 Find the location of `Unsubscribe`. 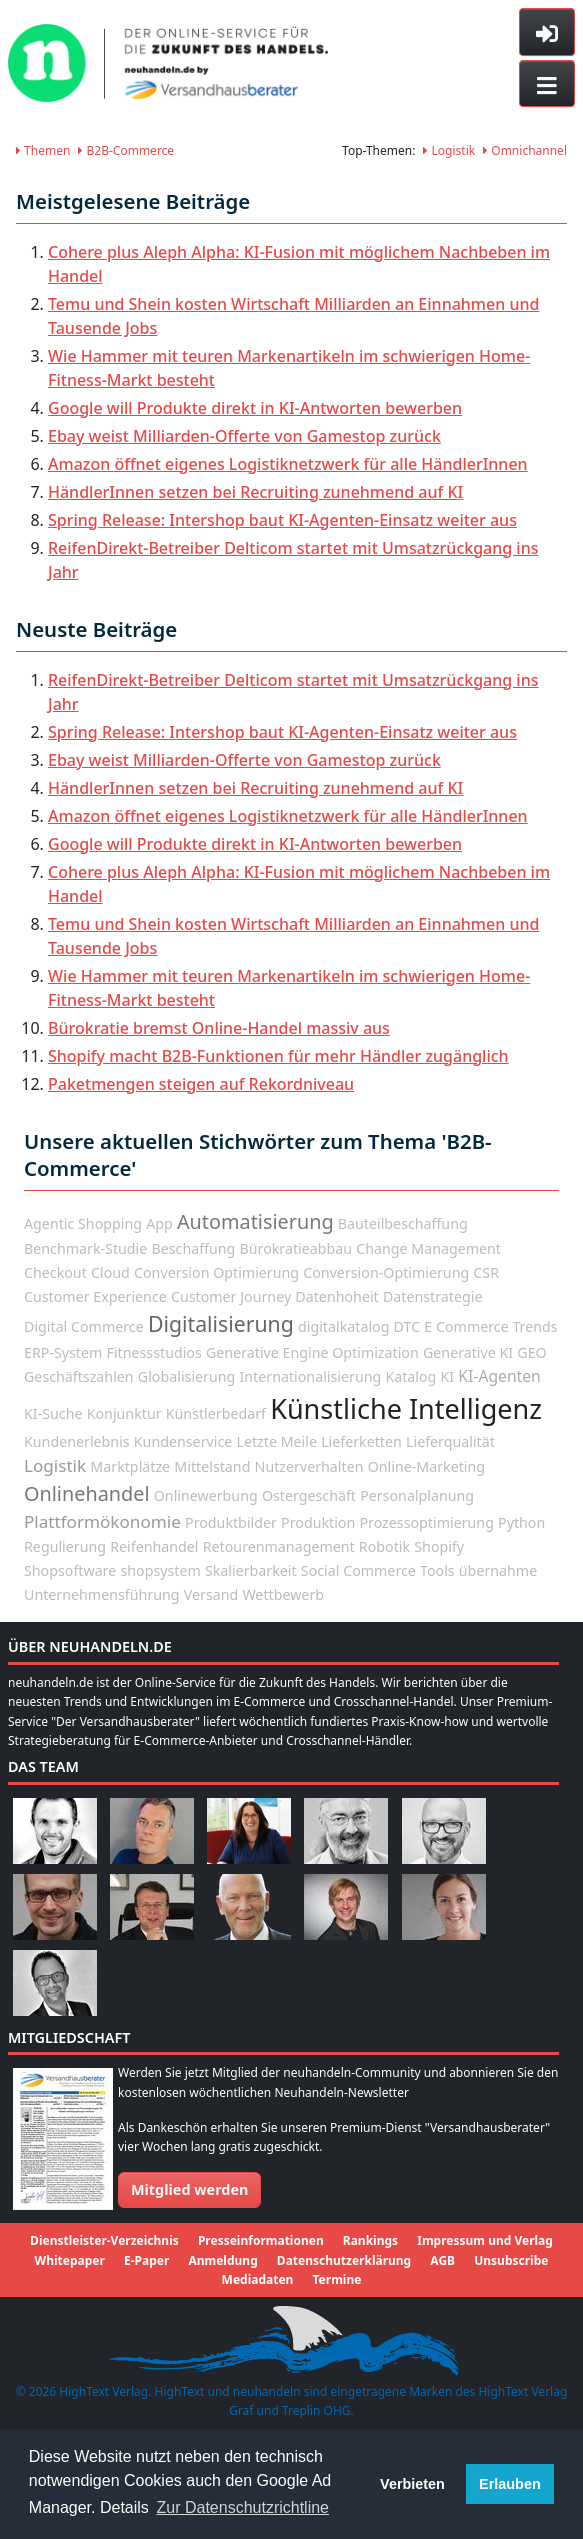

Unsubscribe is located at coordinates (511, 2260).